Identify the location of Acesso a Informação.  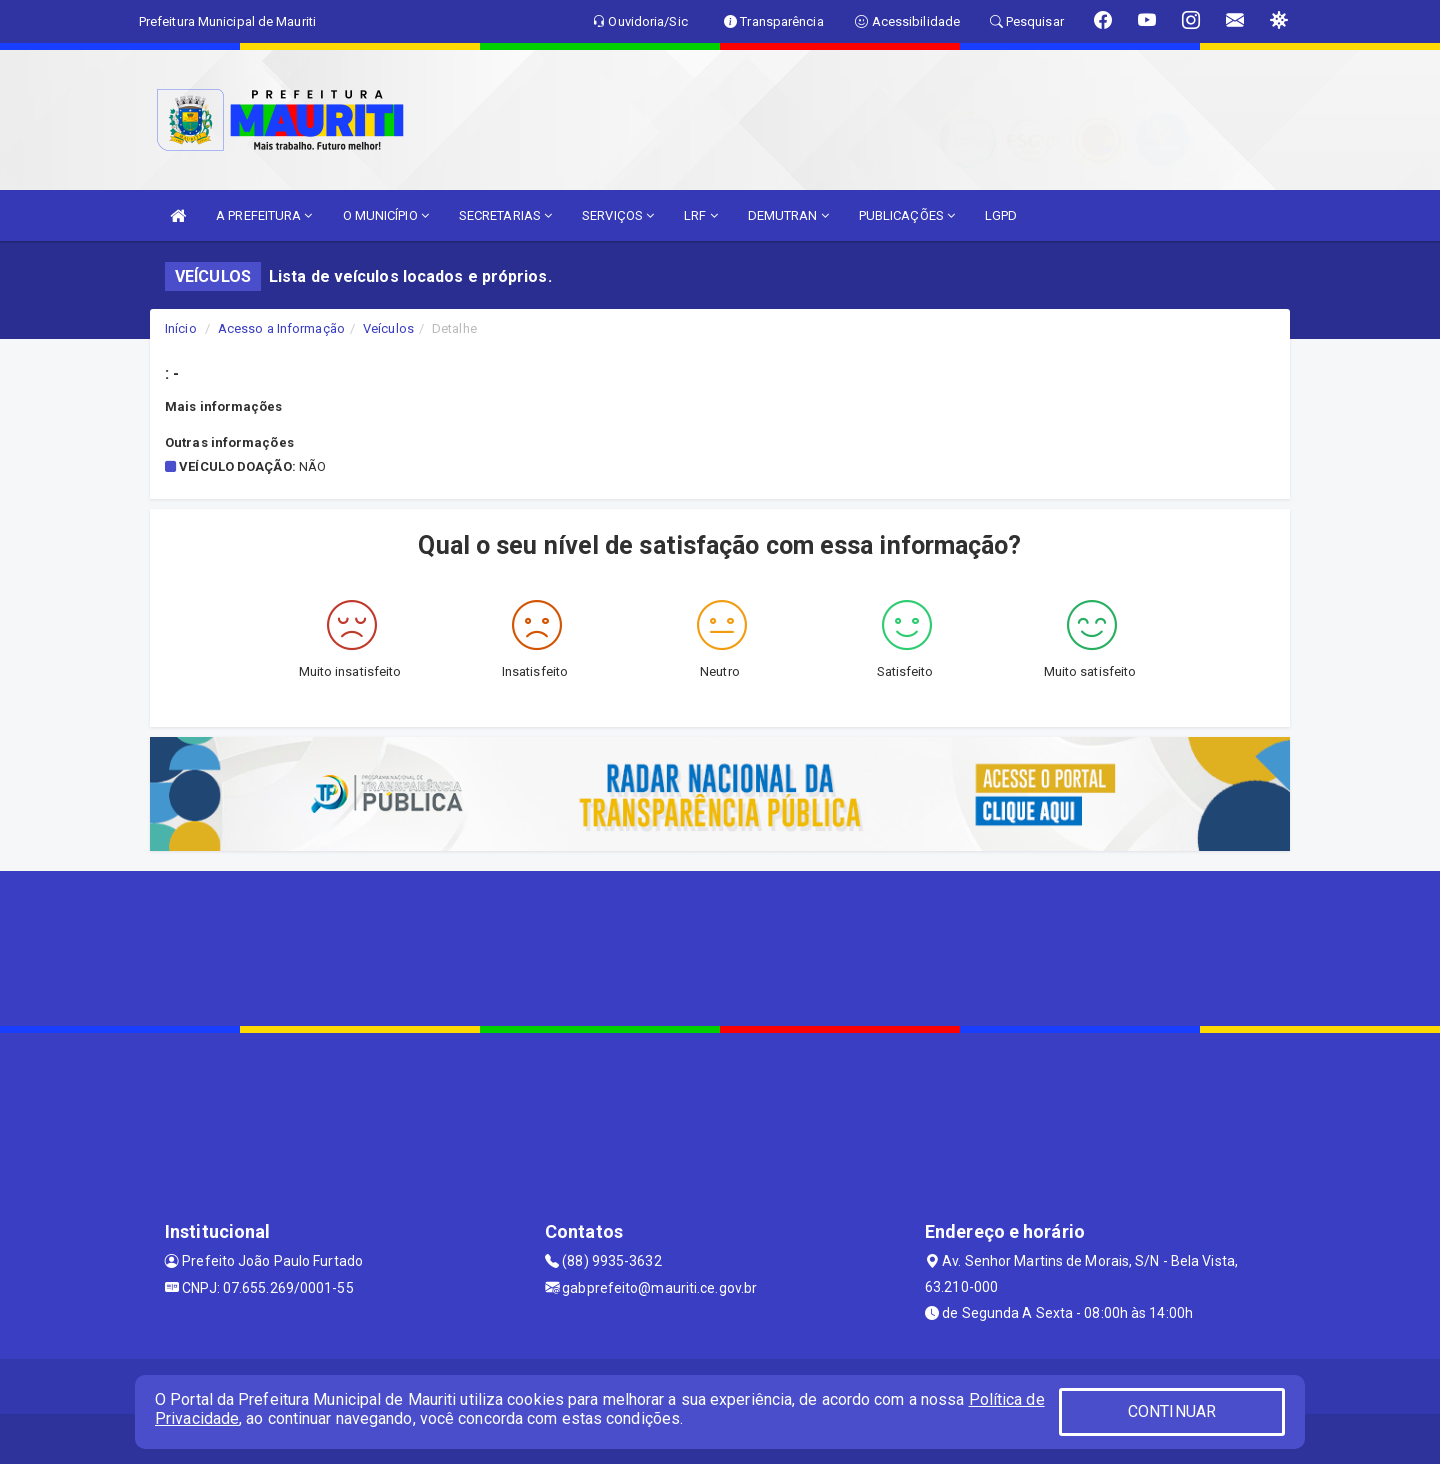
(281, 328).